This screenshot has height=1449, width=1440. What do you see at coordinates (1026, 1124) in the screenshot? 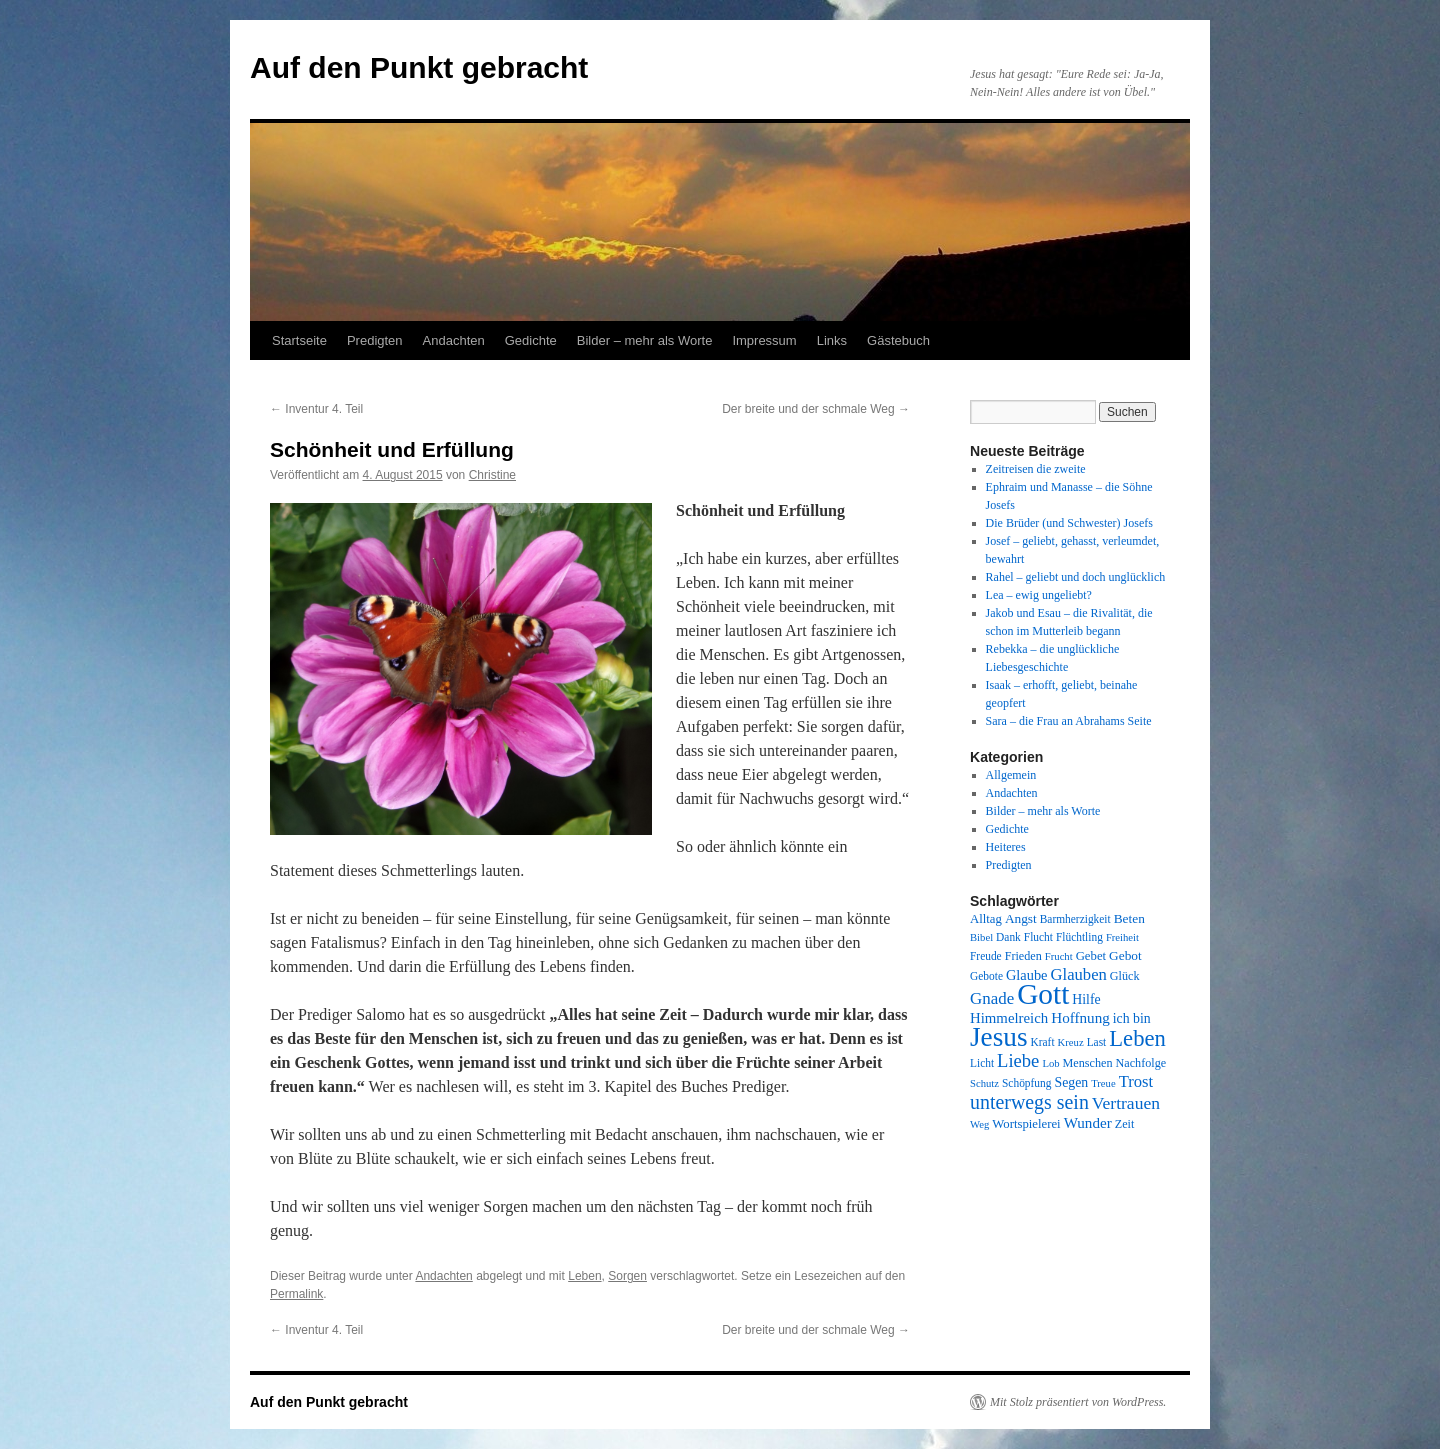
I see `Wortspielerei [Wortspielerei (10 Einträge)]` at bounding box center [1026, 1124].